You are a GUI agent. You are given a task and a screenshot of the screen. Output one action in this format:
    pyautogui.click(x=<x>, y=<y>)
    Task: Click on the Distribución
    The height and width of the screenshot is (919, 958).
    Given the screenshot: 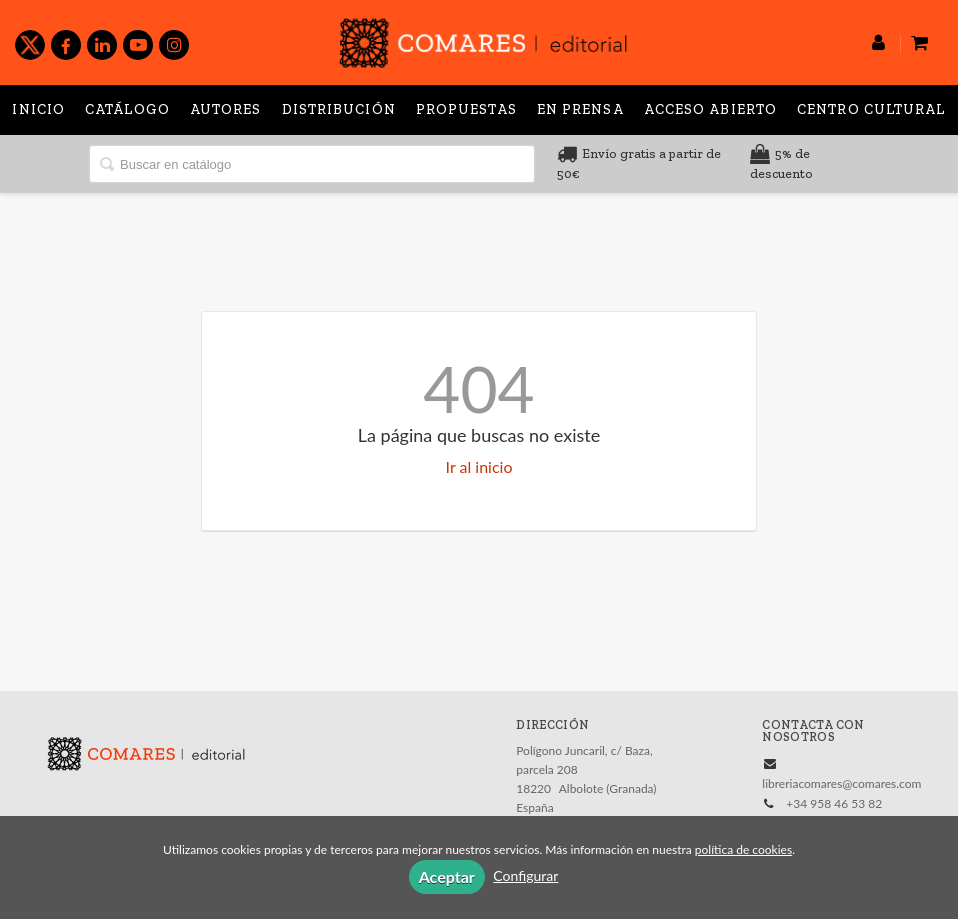 What is the action you would take?
    pyautogui.click(x=339, y=109)
    